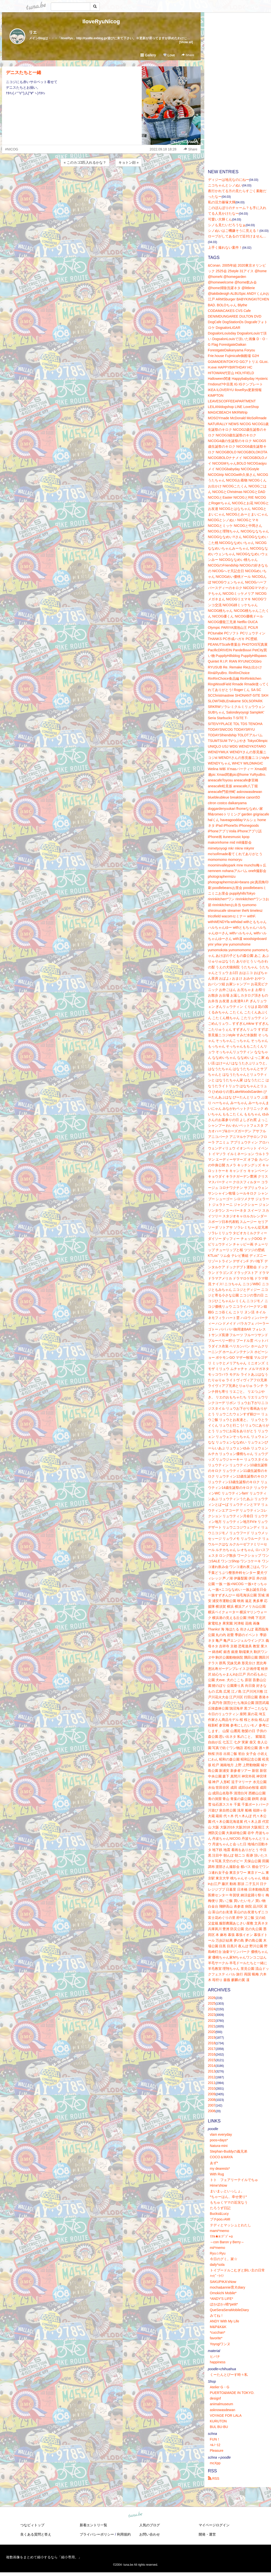 The height and width of the screenshot is (2576, 271). I want to click on *cucchan*, so click(217, 2332).